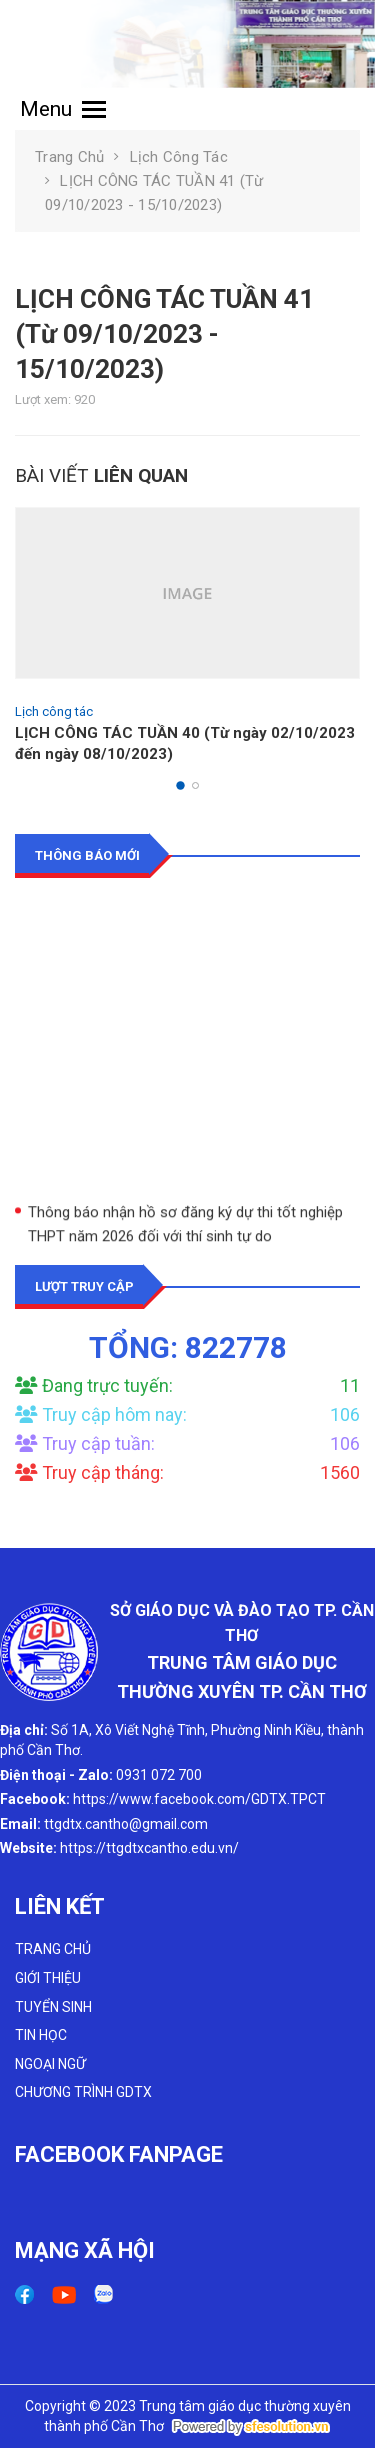 The height and width of the screenshot is (2448, 375). What do you see at coordinates (179, 157) in the screenshot?
I see `Lịch công tác` at bounding box center [179, 157].